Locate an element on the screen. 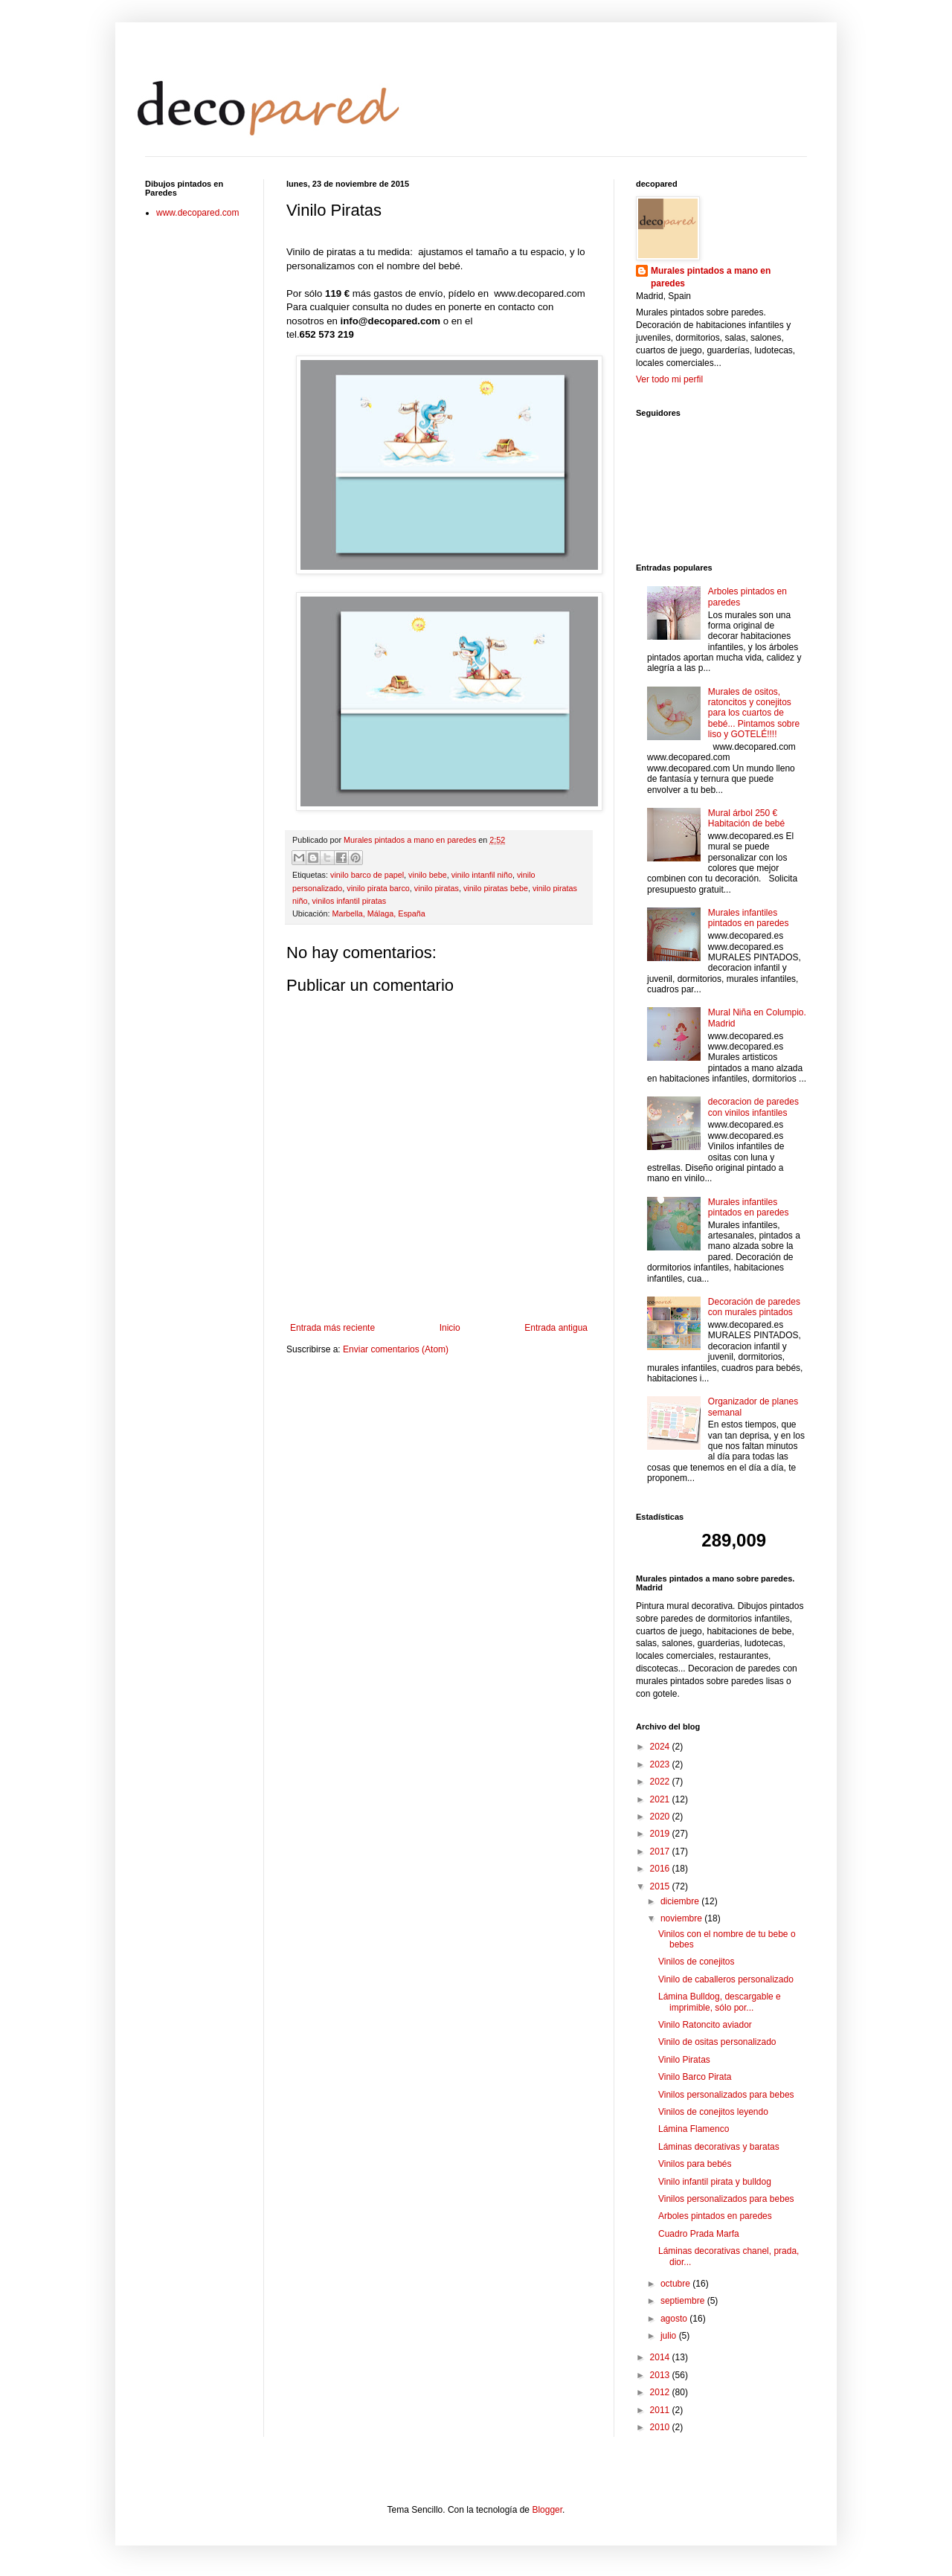  Vinilo Barco Pirata is located at coordinates (695, 2077).